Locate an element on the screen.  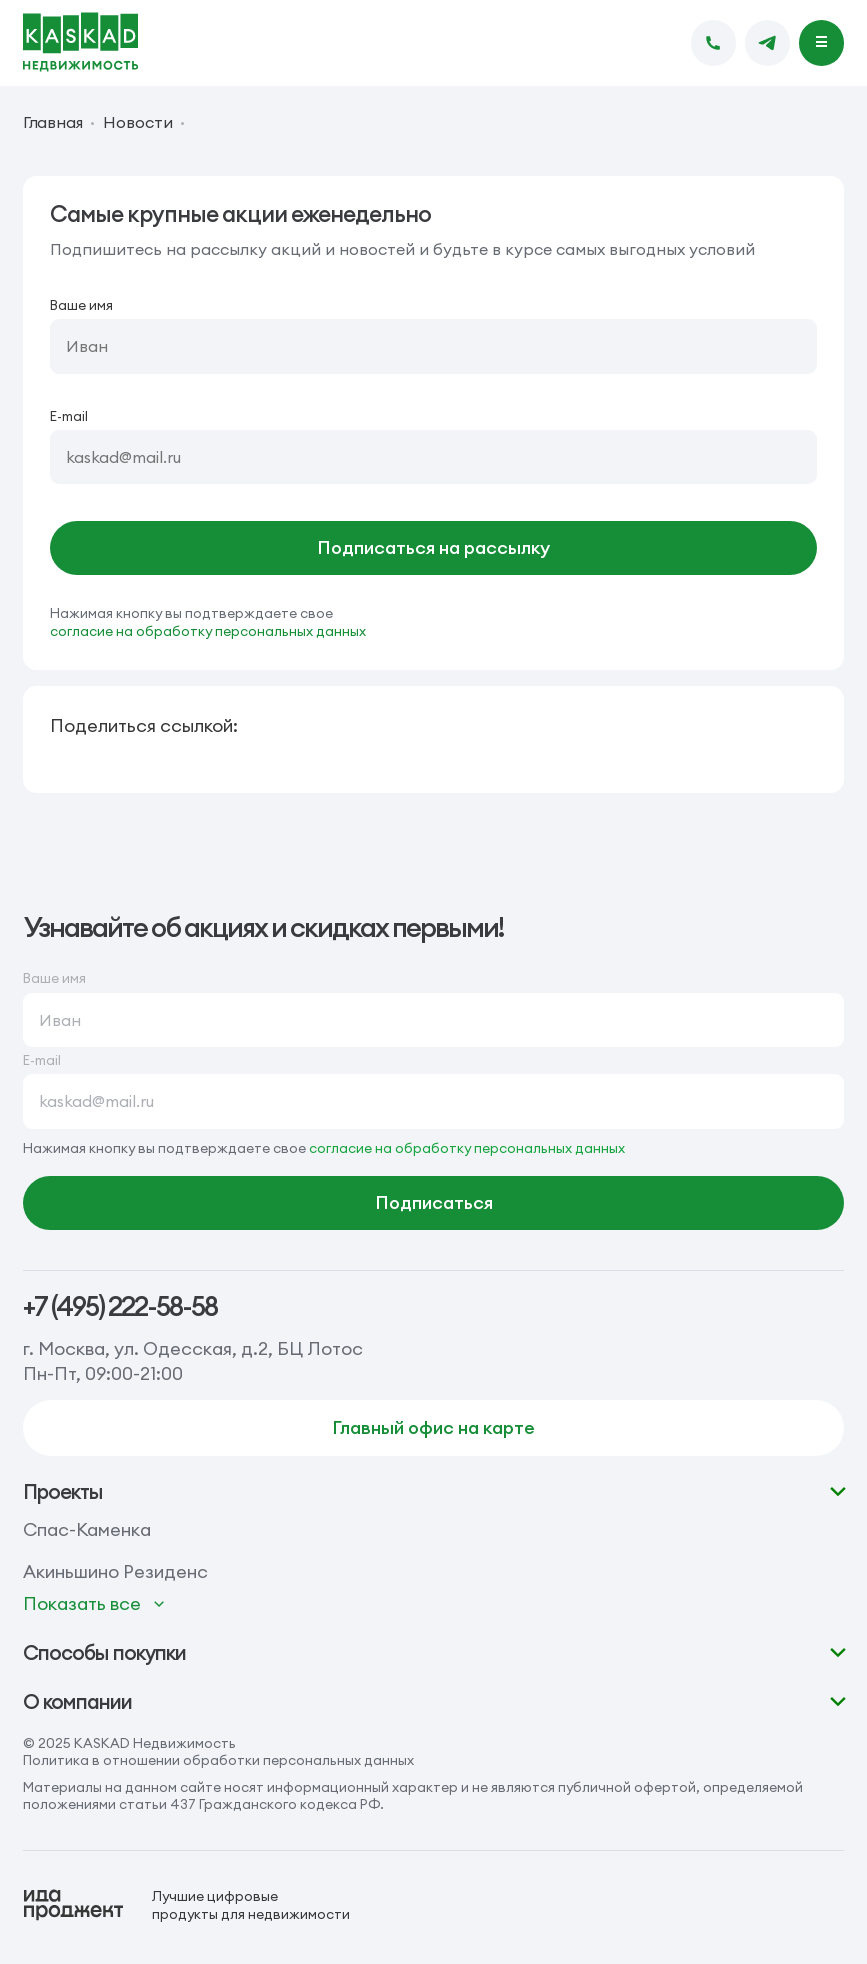
+7 (495) 222-58-58 is located at coordinates (120, 1306).